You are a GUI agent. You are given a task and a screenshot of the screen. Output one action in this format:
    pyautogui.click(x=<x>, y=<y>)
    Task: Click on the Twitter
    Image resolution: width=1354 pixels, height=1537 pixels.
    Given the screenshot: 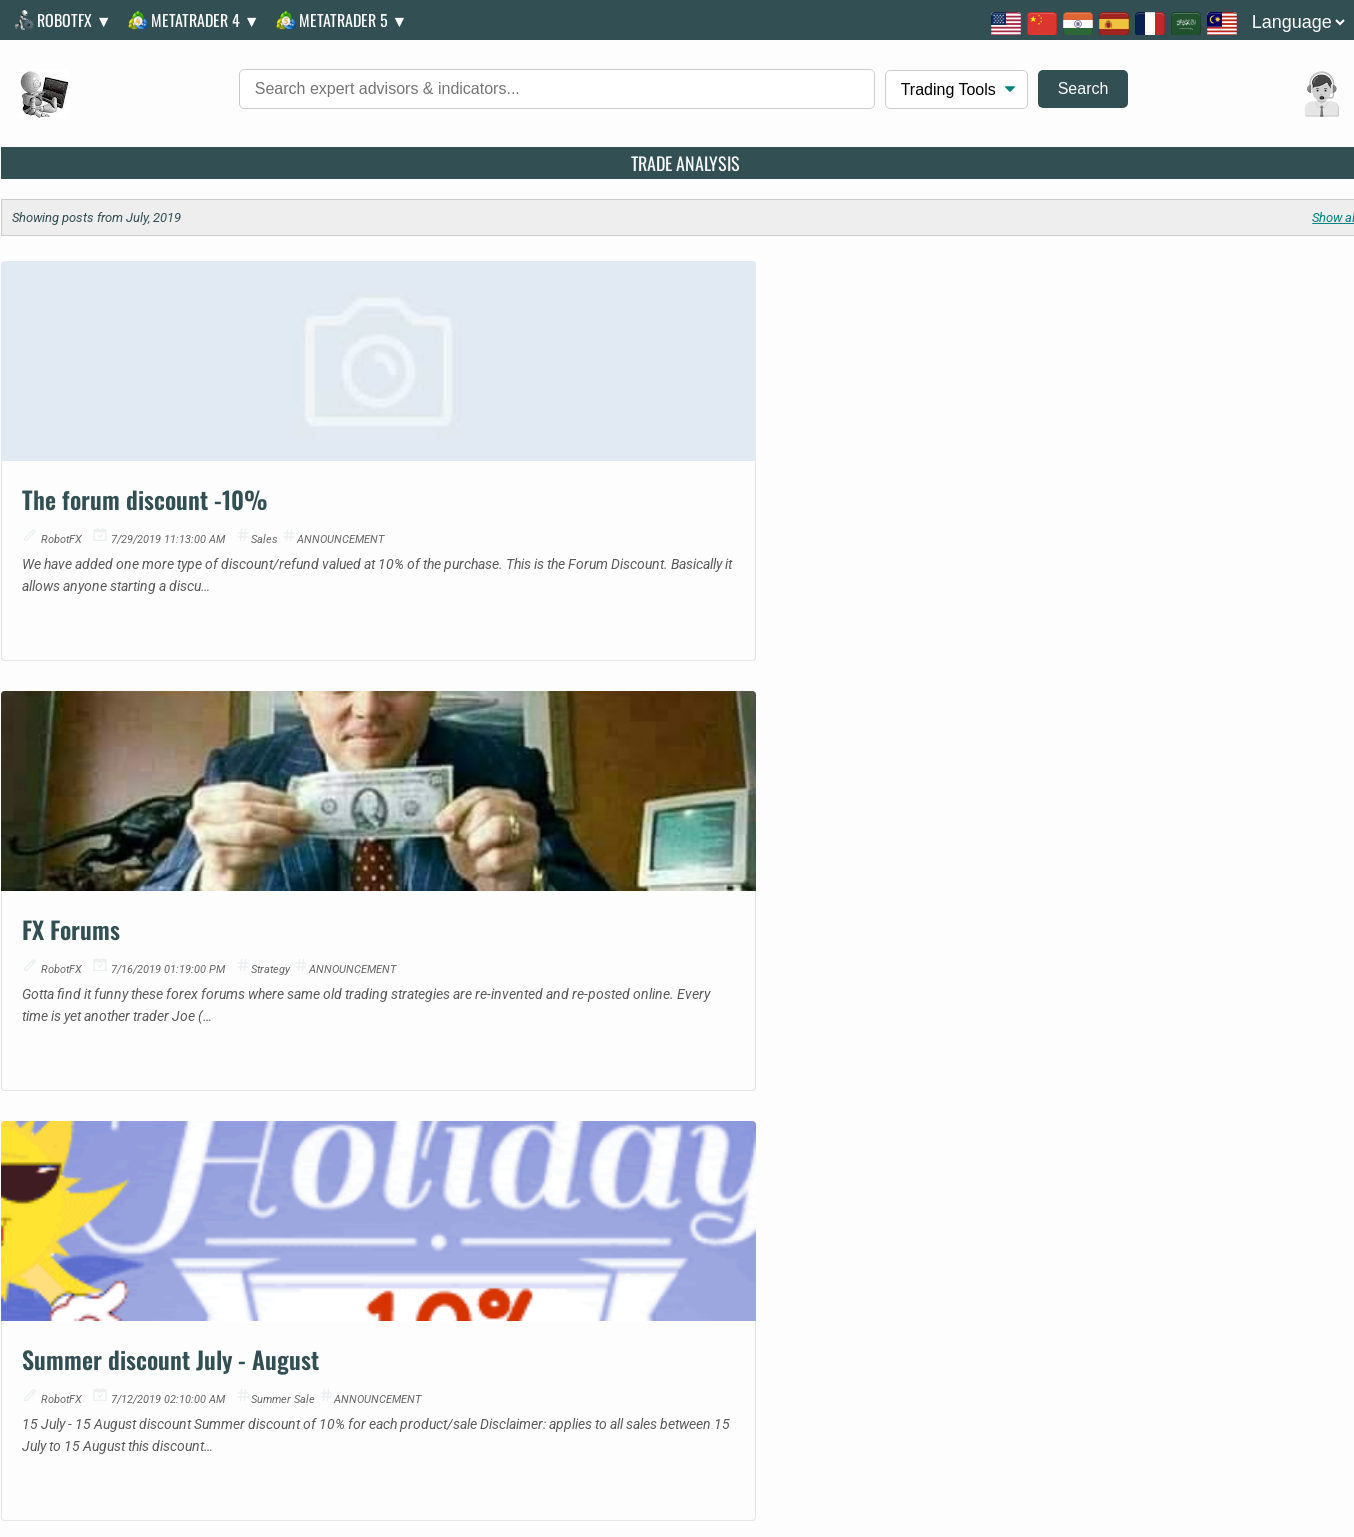 What is the action you would take?
    pyautogui.click(x=62, y=858)
    